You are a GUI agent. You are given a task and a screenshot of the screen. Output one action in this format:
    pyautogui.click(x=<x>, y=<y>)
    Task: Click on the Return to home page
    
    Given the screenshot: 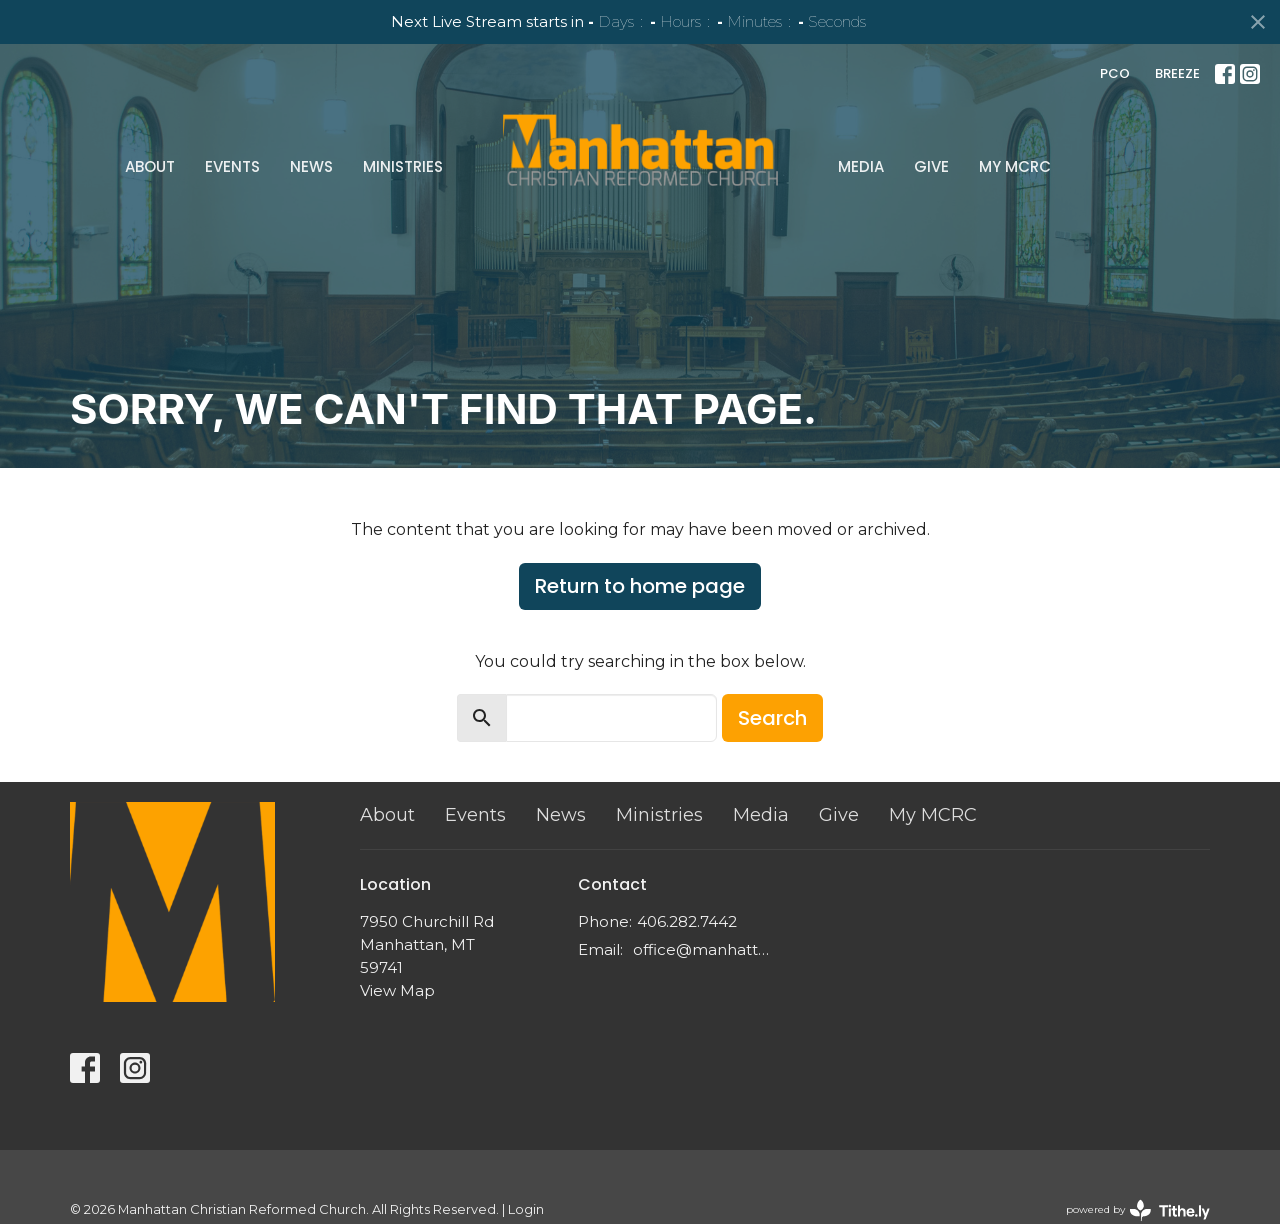 What is the action you would take?
    pyautogui.click(x=640, y=586)
    